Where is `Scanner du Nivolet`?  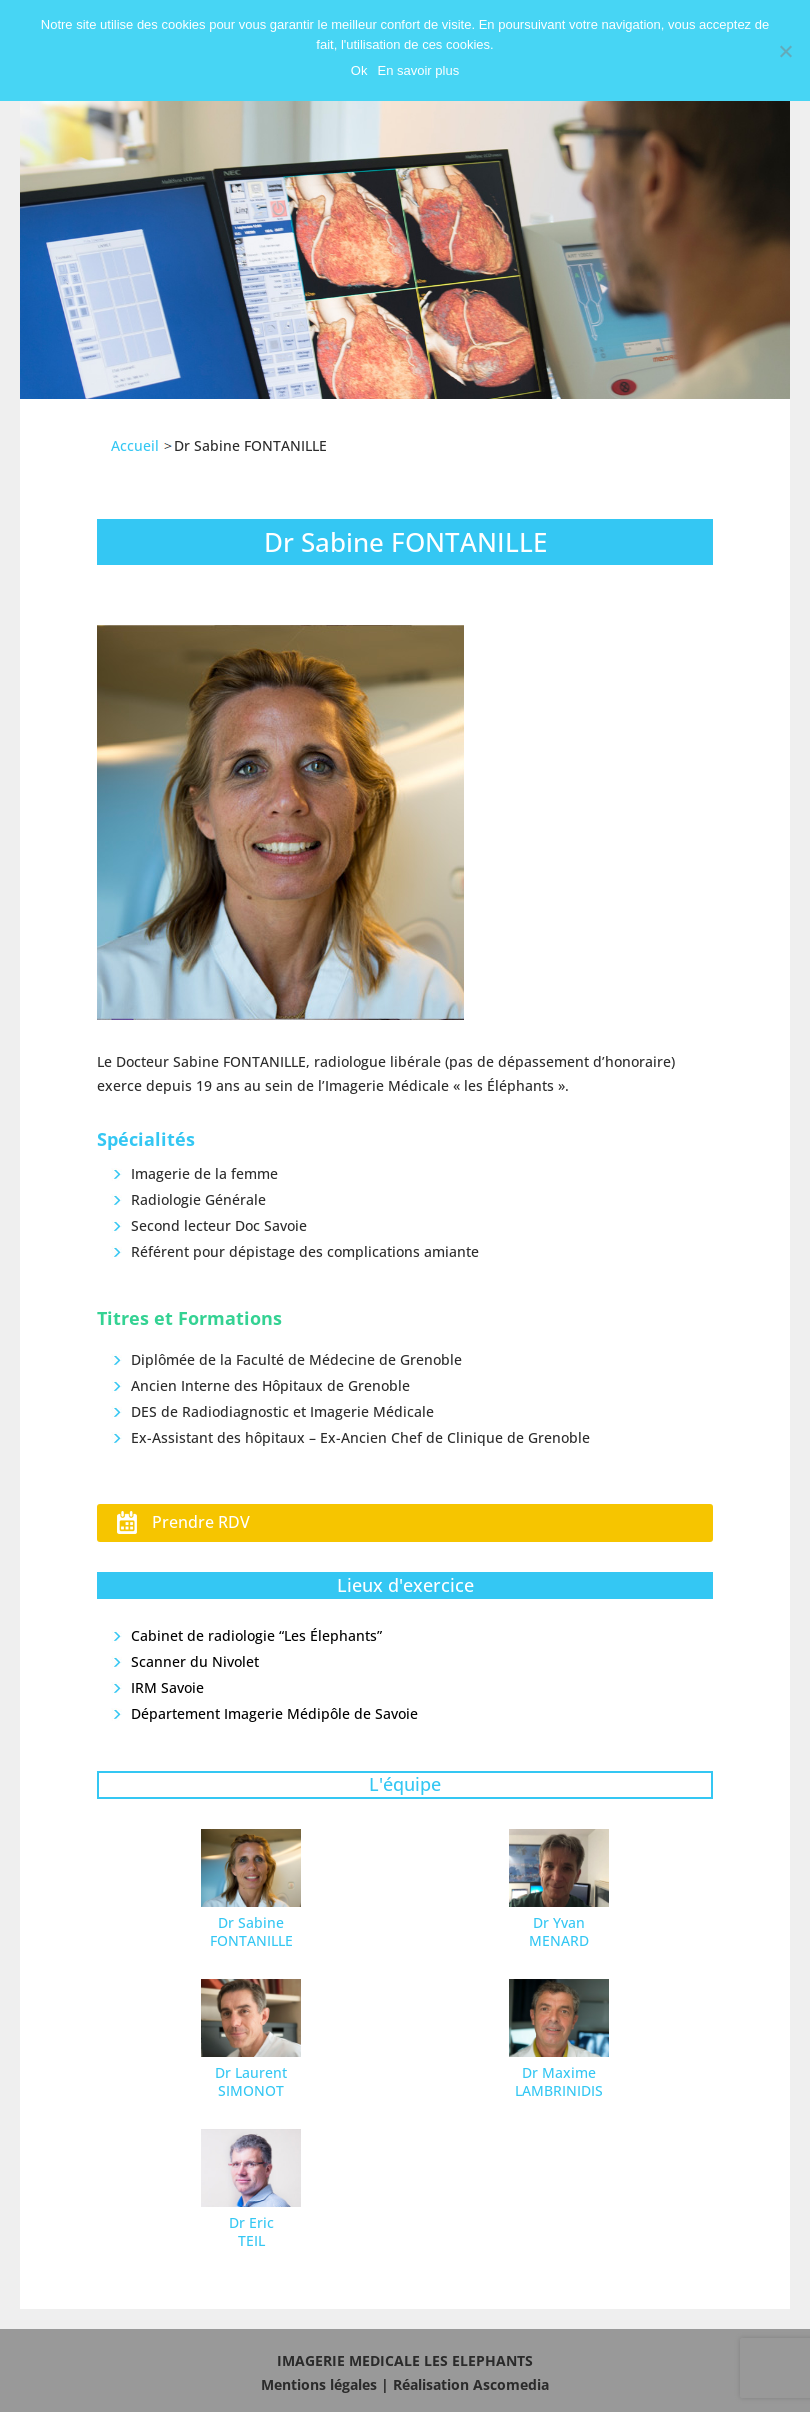 Scanner du Nivolet is located at coordinates (195, 1661).